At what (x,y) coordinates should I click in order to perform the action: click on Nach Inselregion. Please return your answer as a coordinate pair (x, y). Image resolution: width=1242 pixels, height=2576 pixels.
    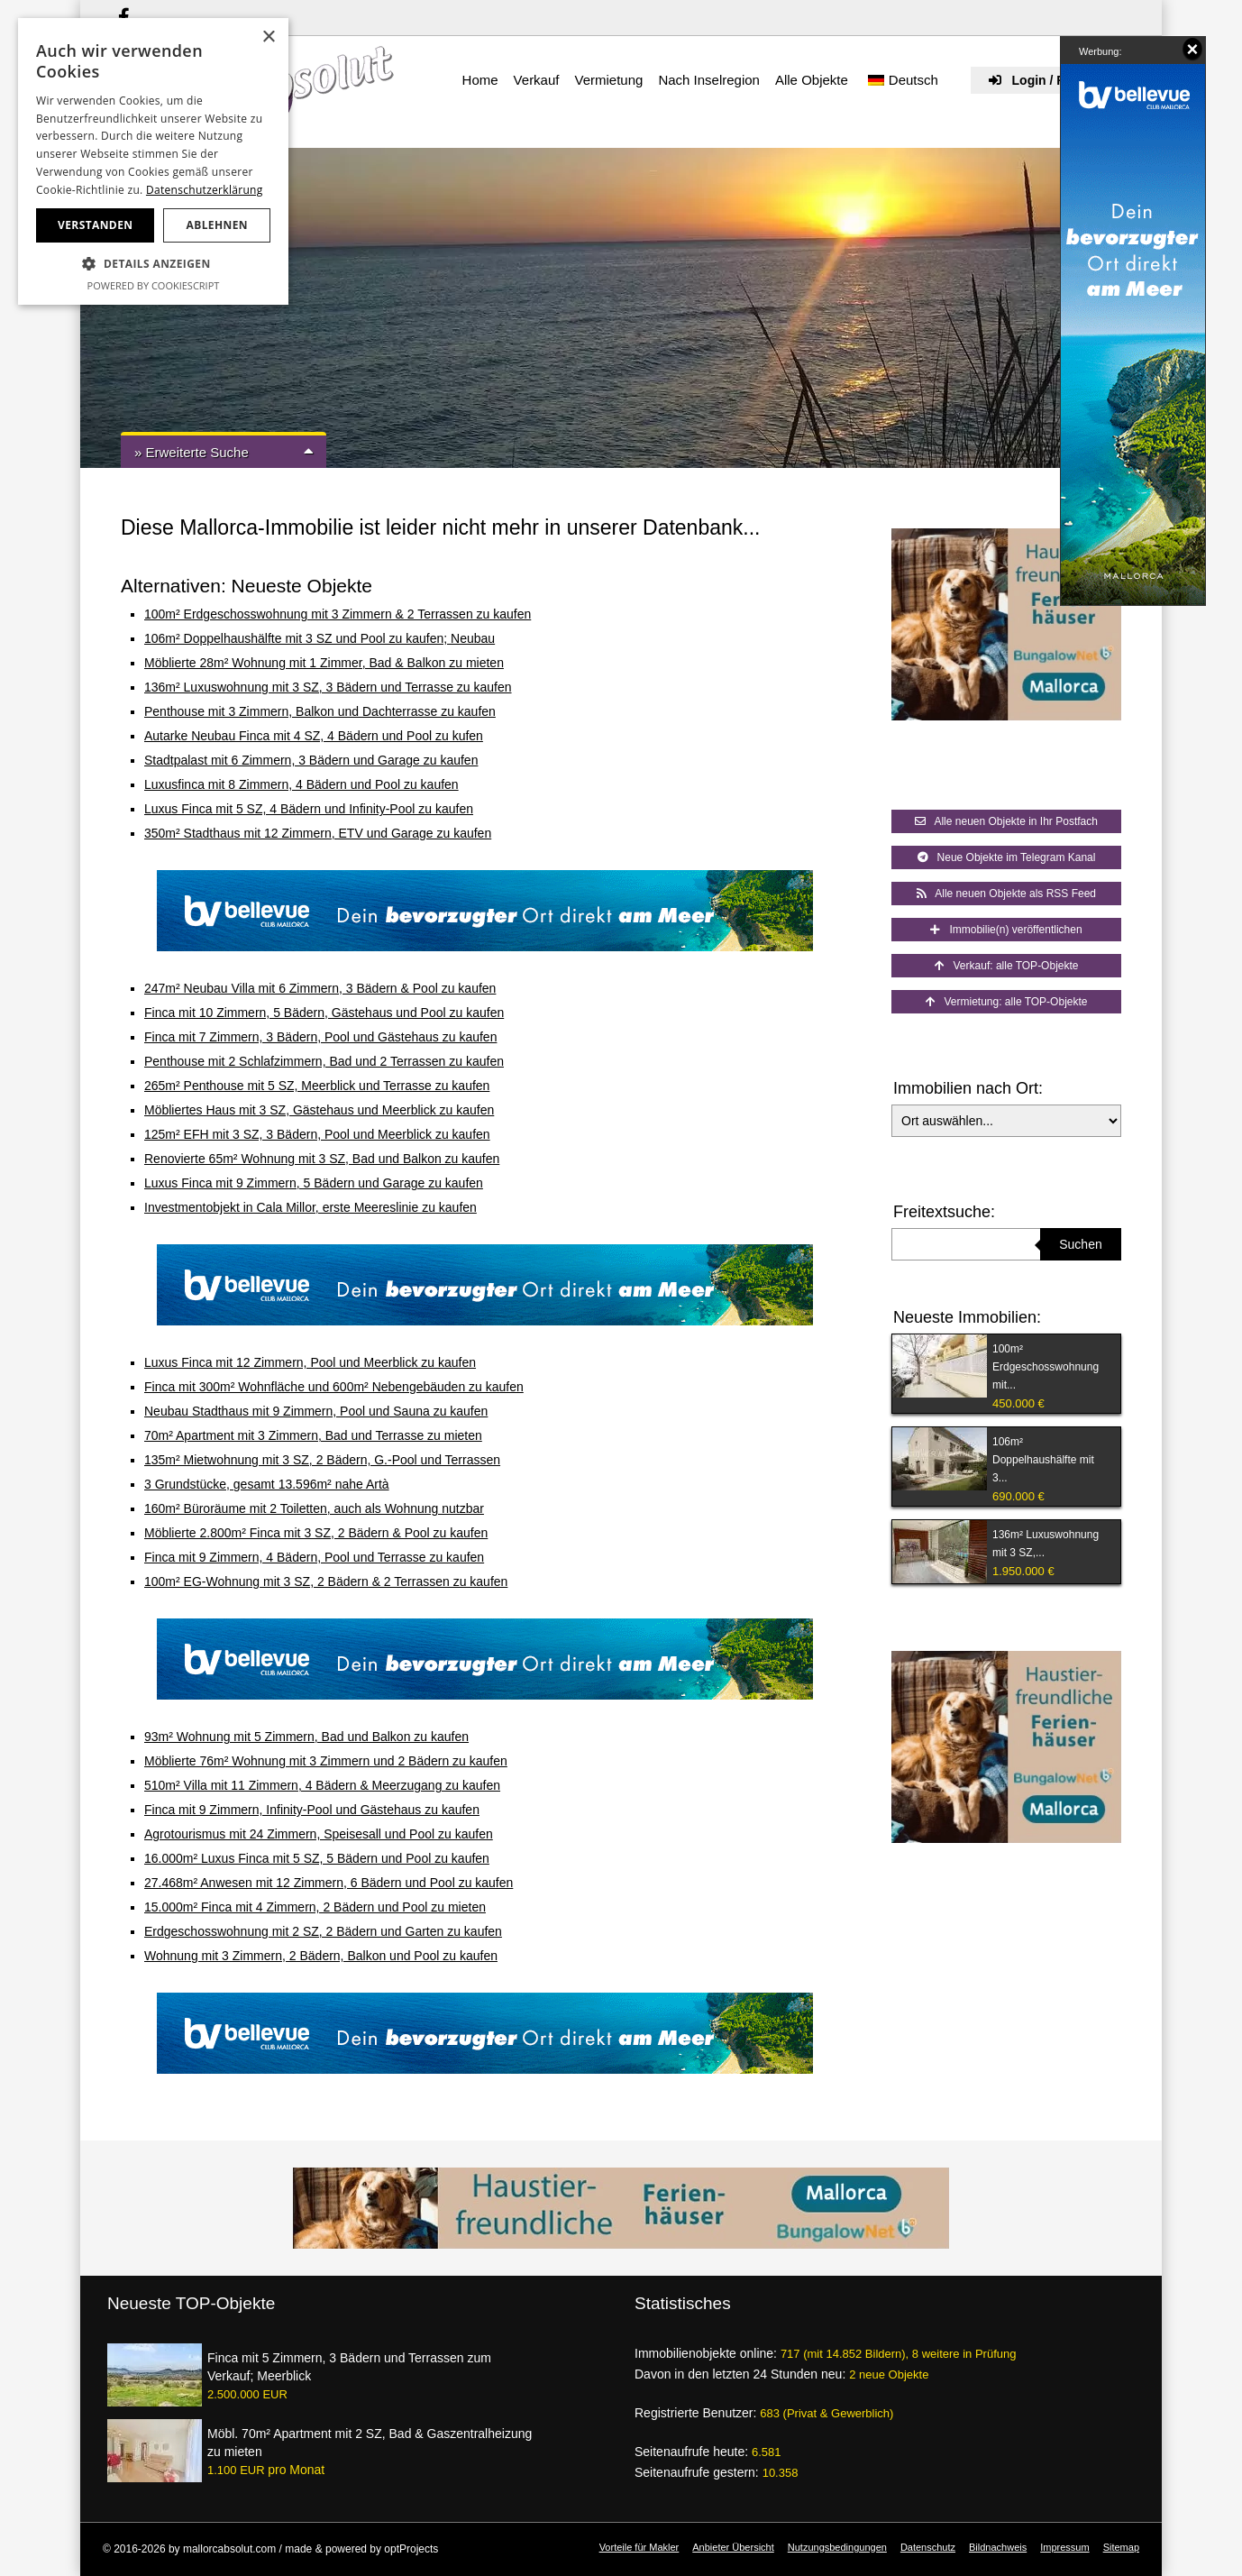
    Looking at the image, I should click on (709, 79).